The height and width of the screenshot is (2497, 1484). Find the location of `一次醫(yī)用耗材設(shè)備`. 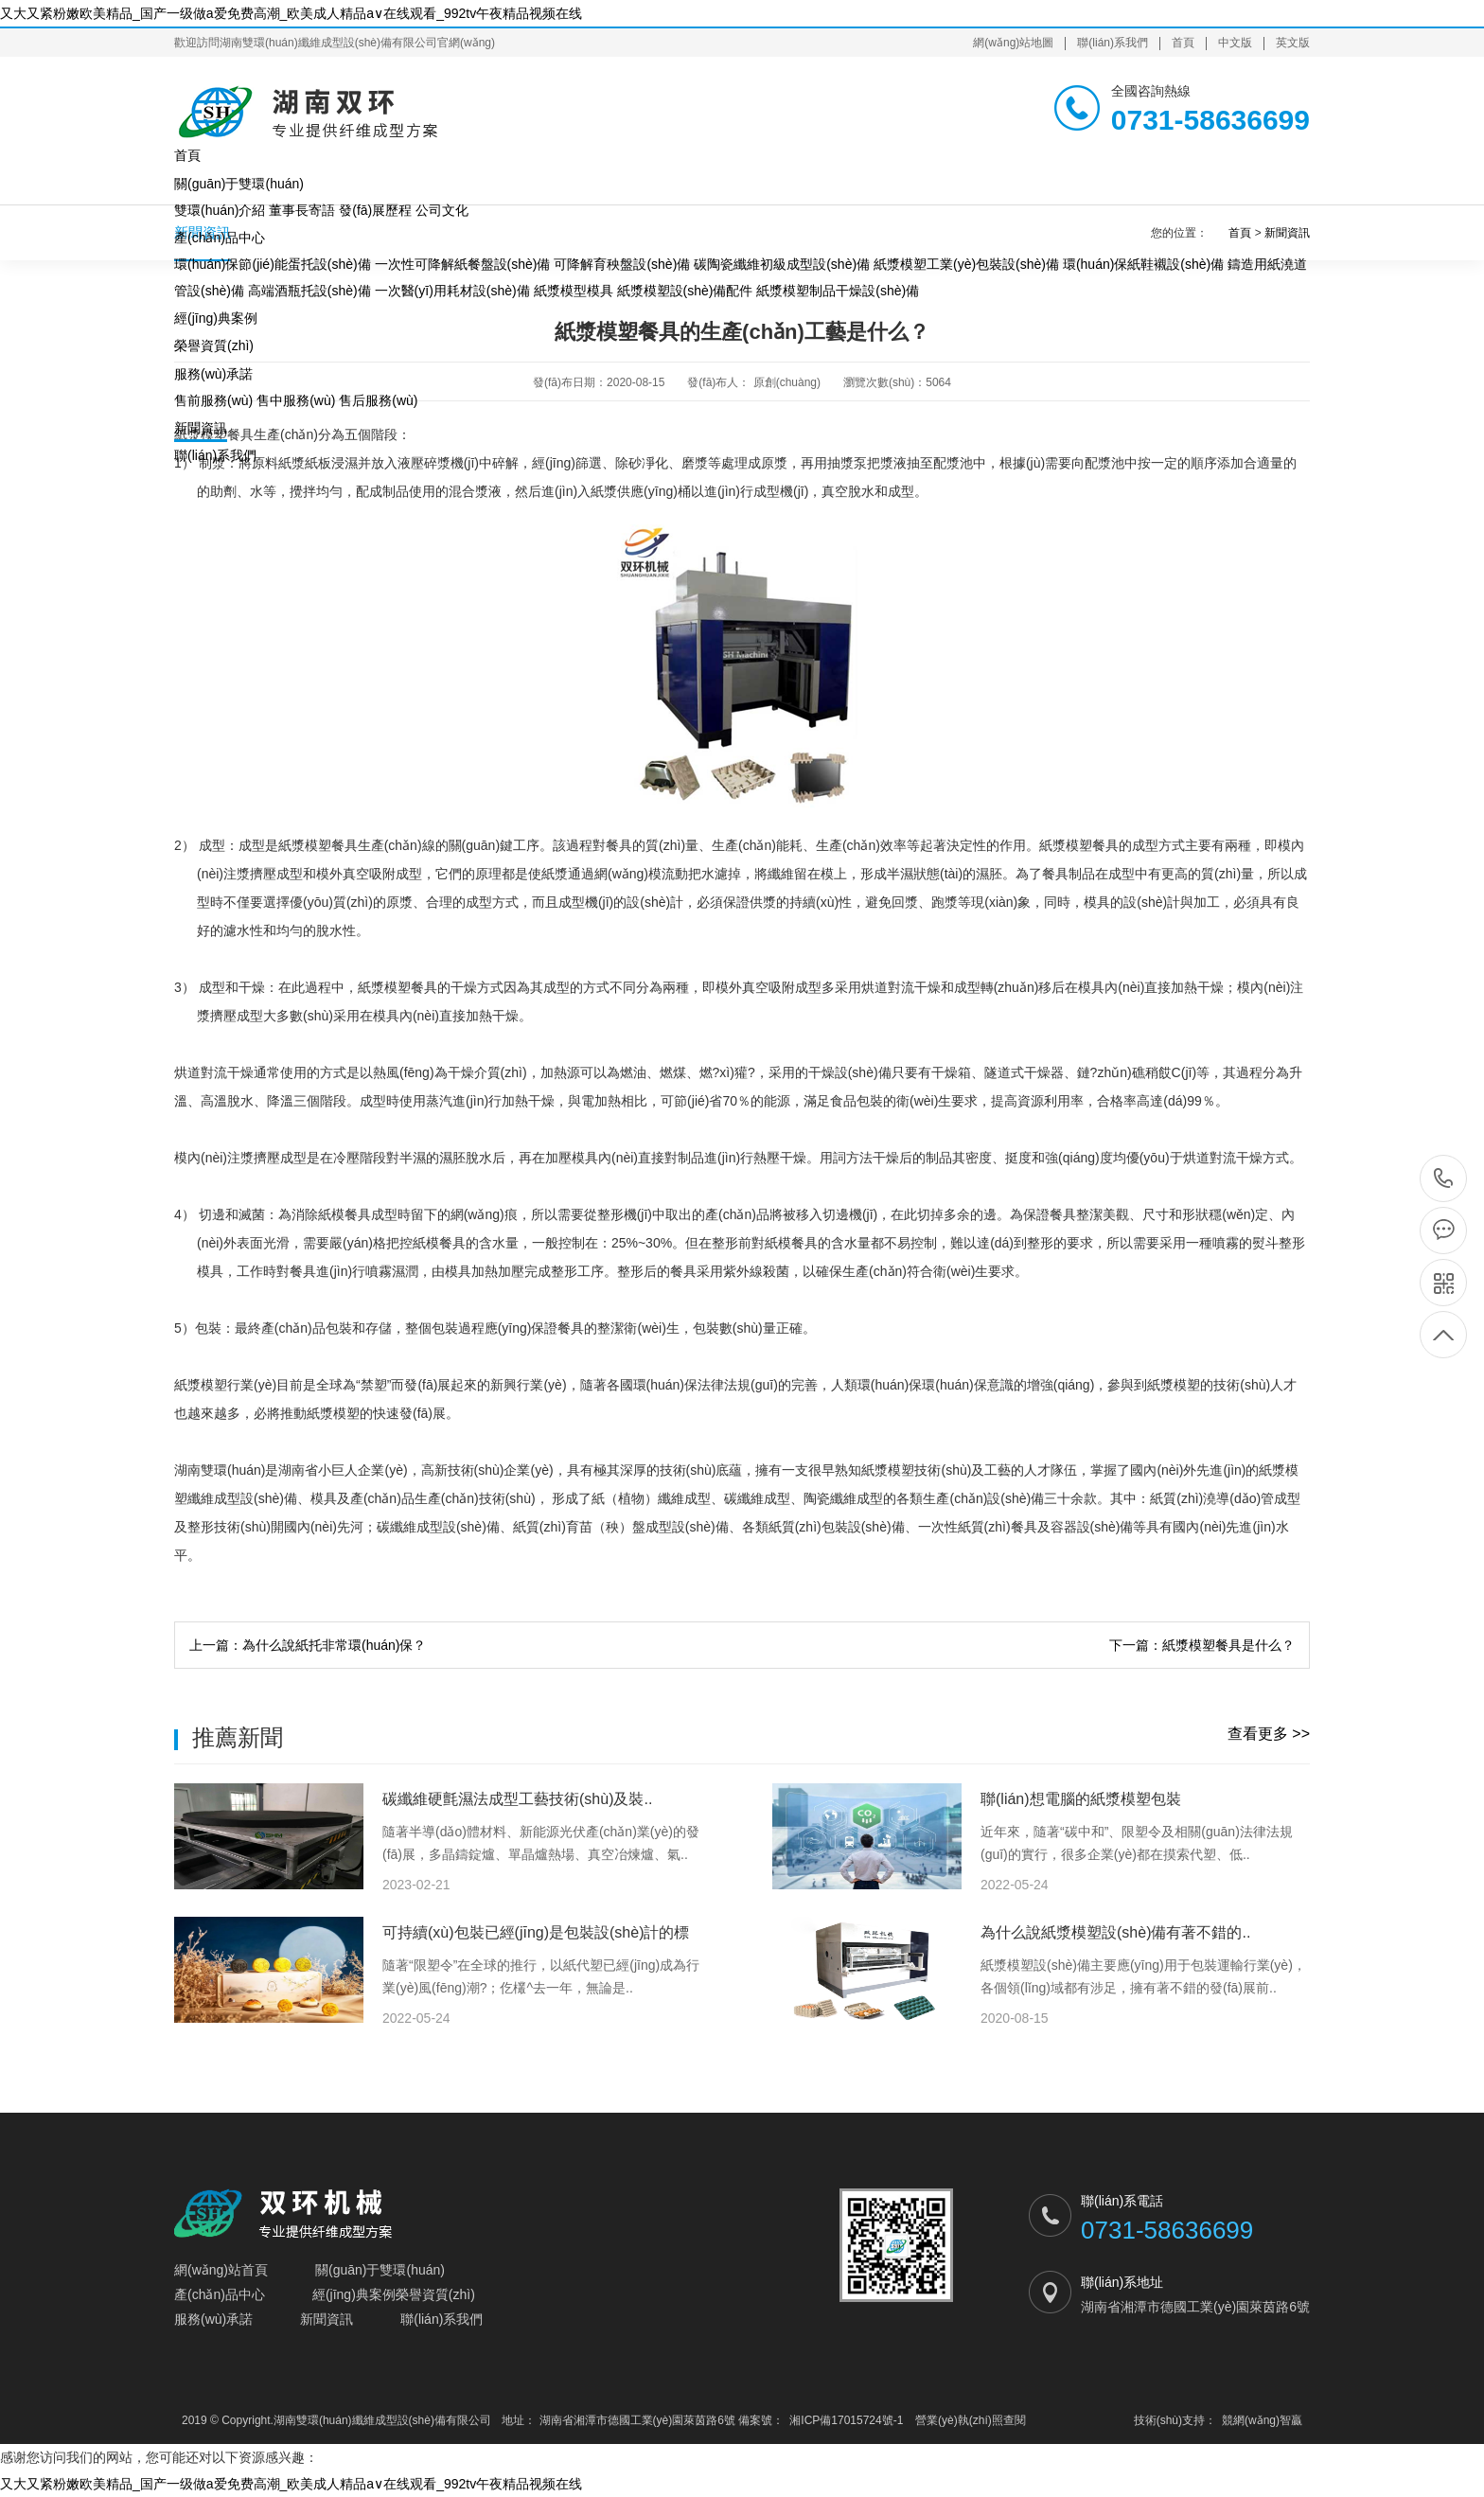

一次醫(yī)用耗材設(shè)備 is located at coordinates (452, 290).